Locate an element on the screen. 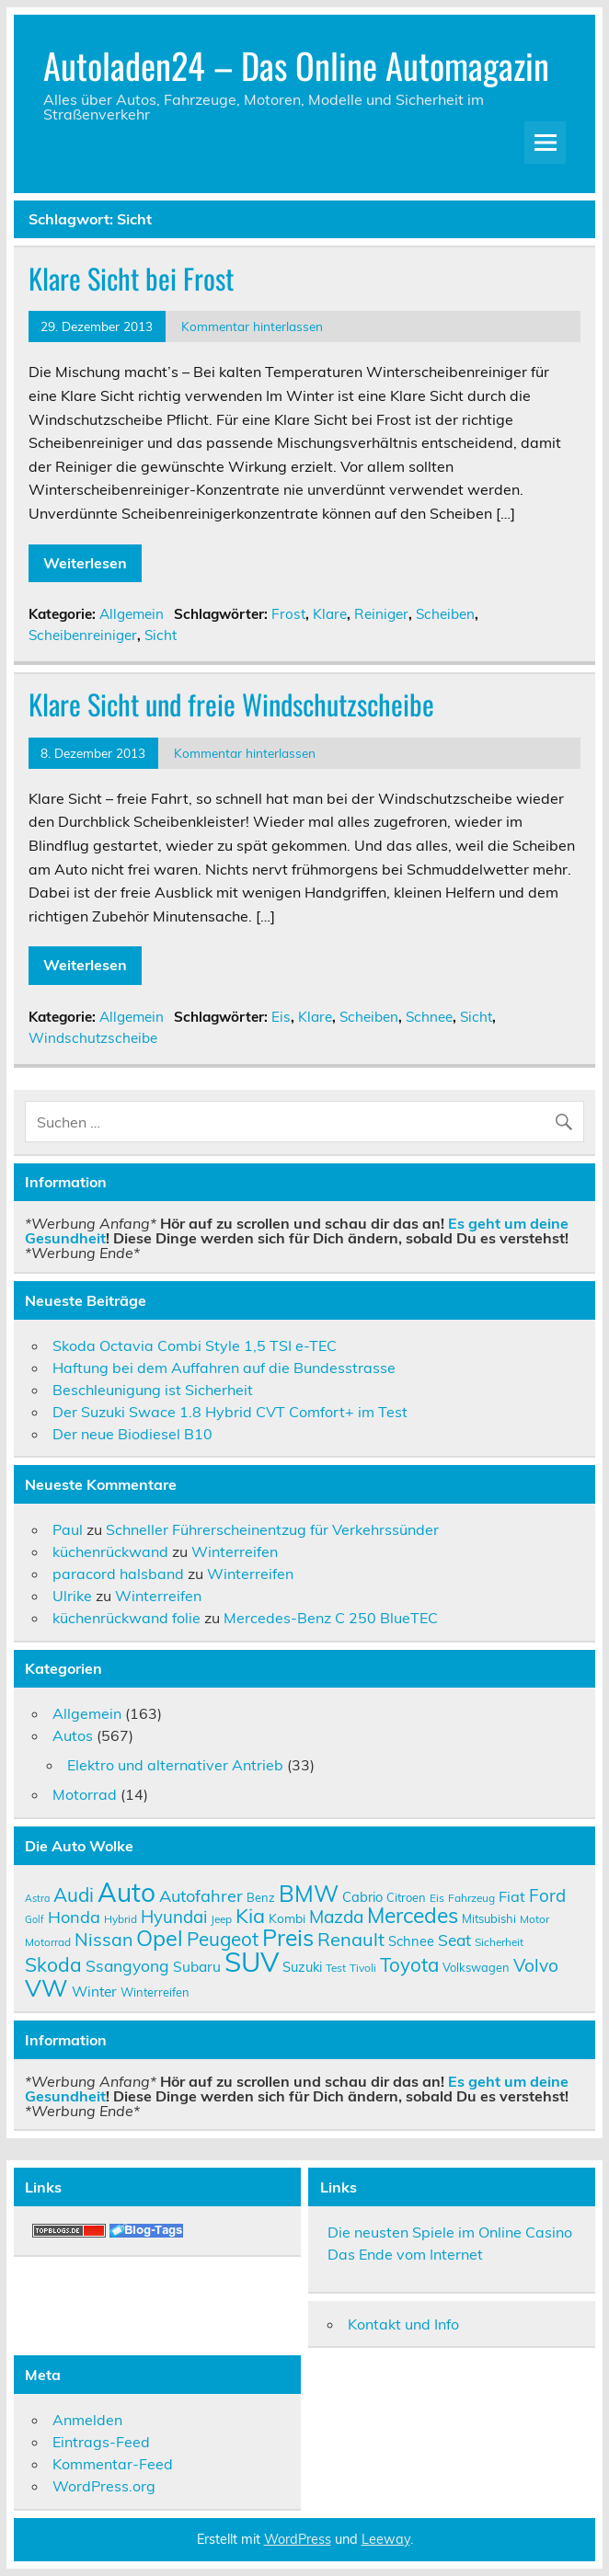  Elektro und alternativer Antrieb is located at coordinates (175, 1765).